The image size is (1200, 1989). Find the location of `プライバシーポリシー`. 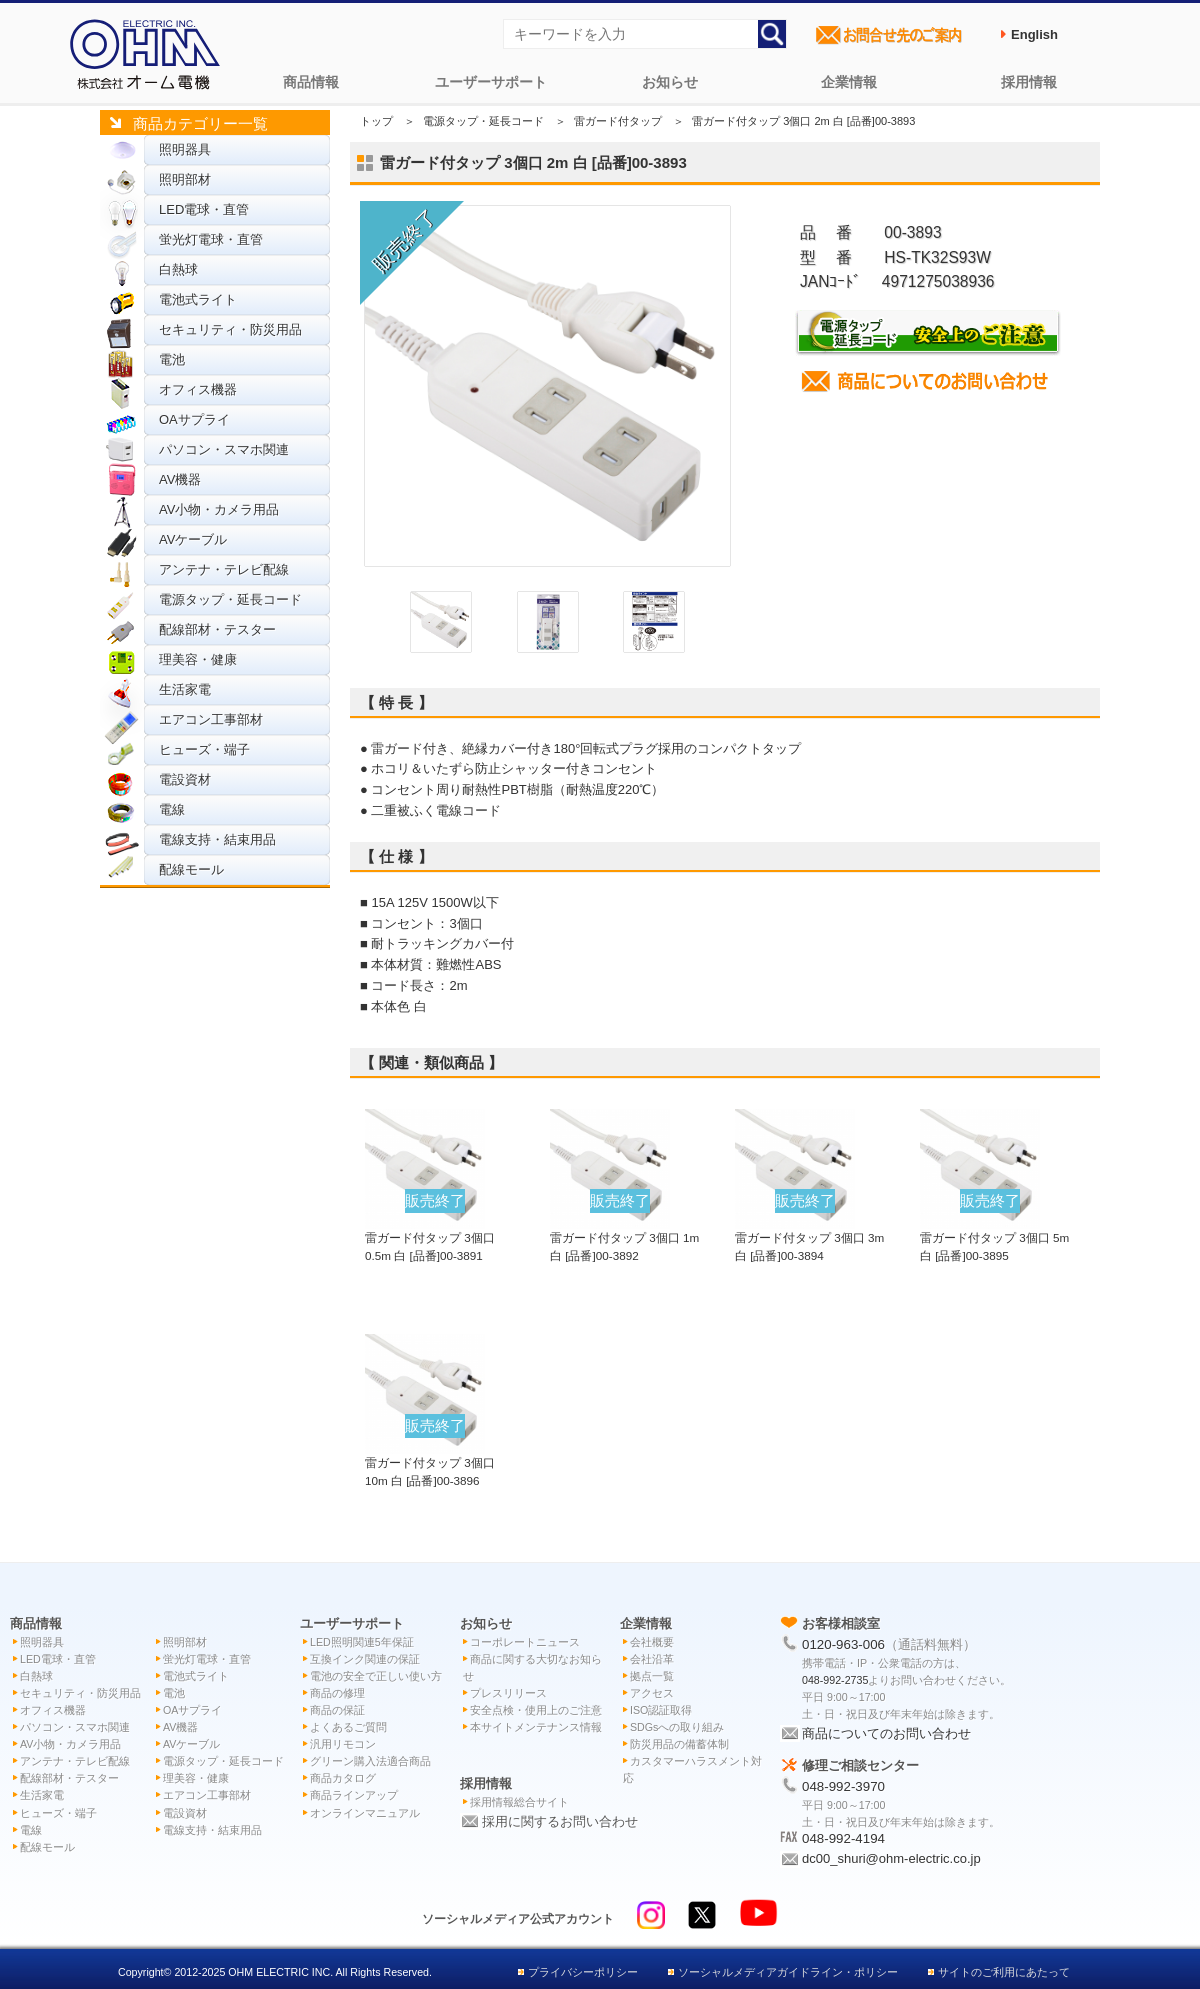

プライバシーポリシー is located at coordinates (583, 1972).